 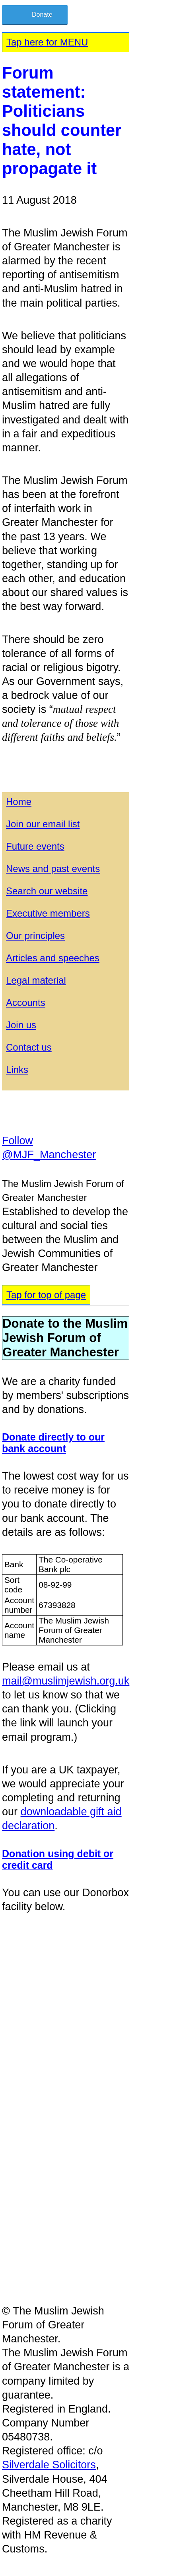 I want to click on News and past events, so click(x=53, y=868).